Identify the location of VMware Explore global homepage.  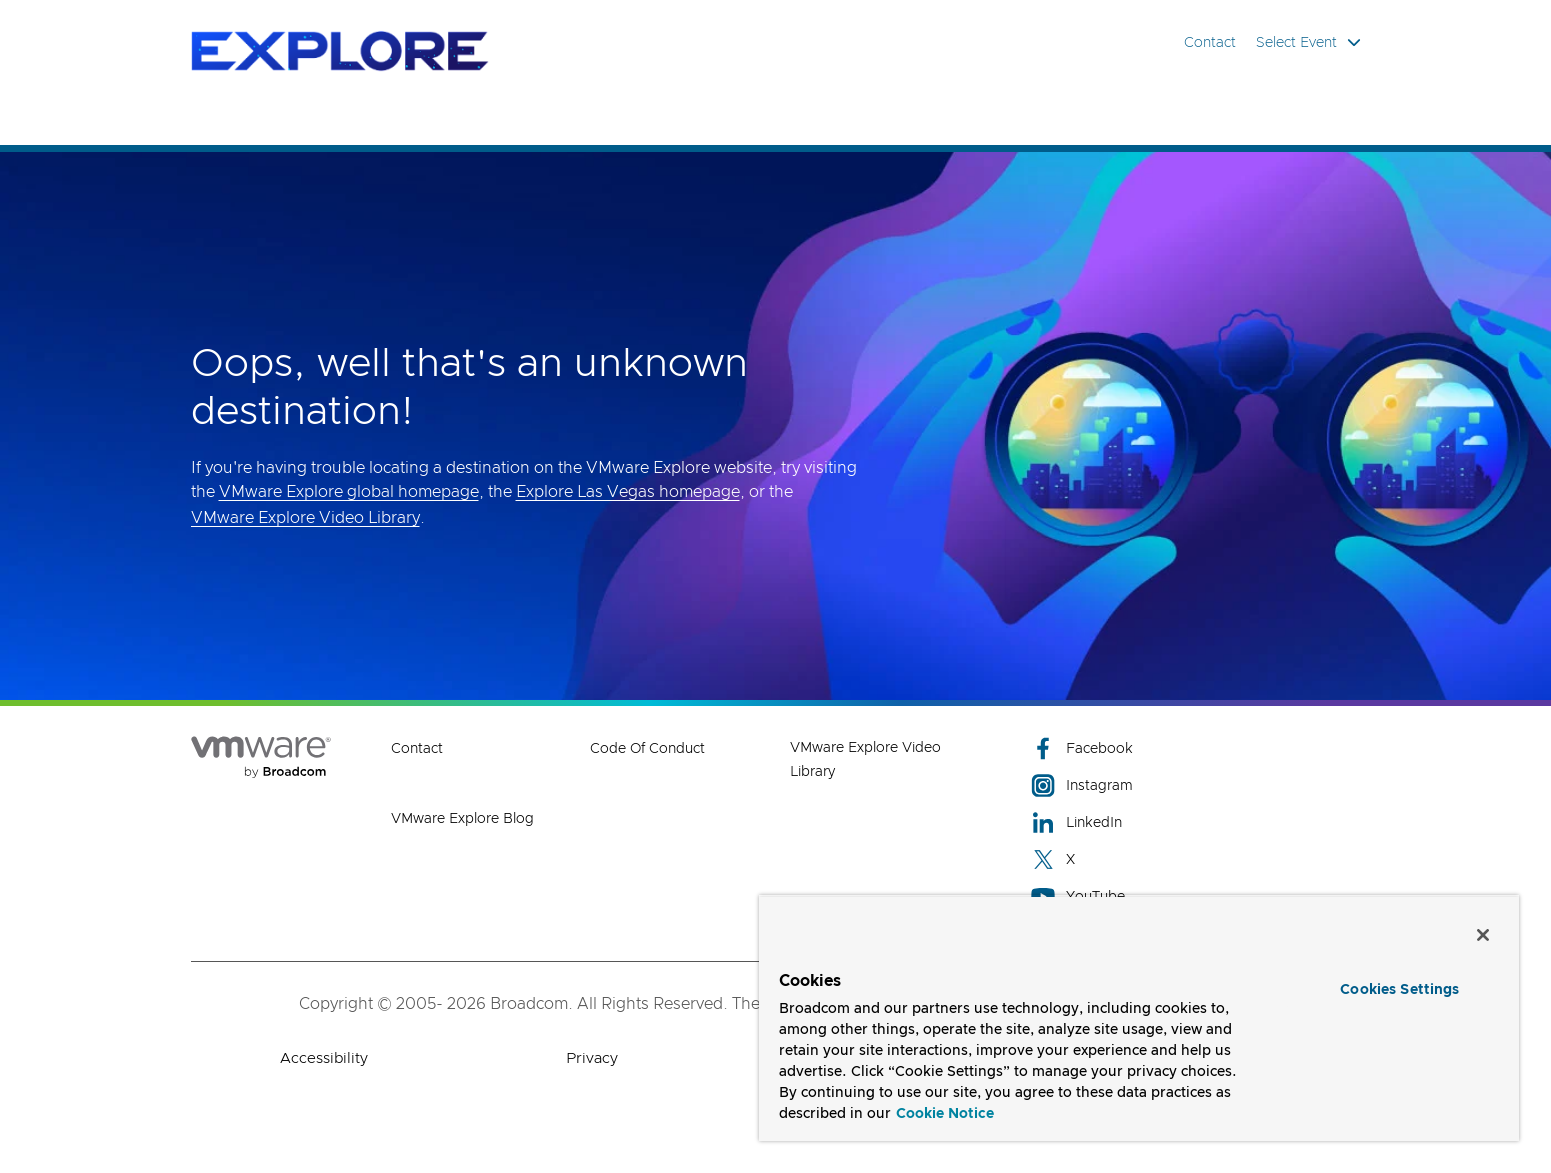
(349, 492).